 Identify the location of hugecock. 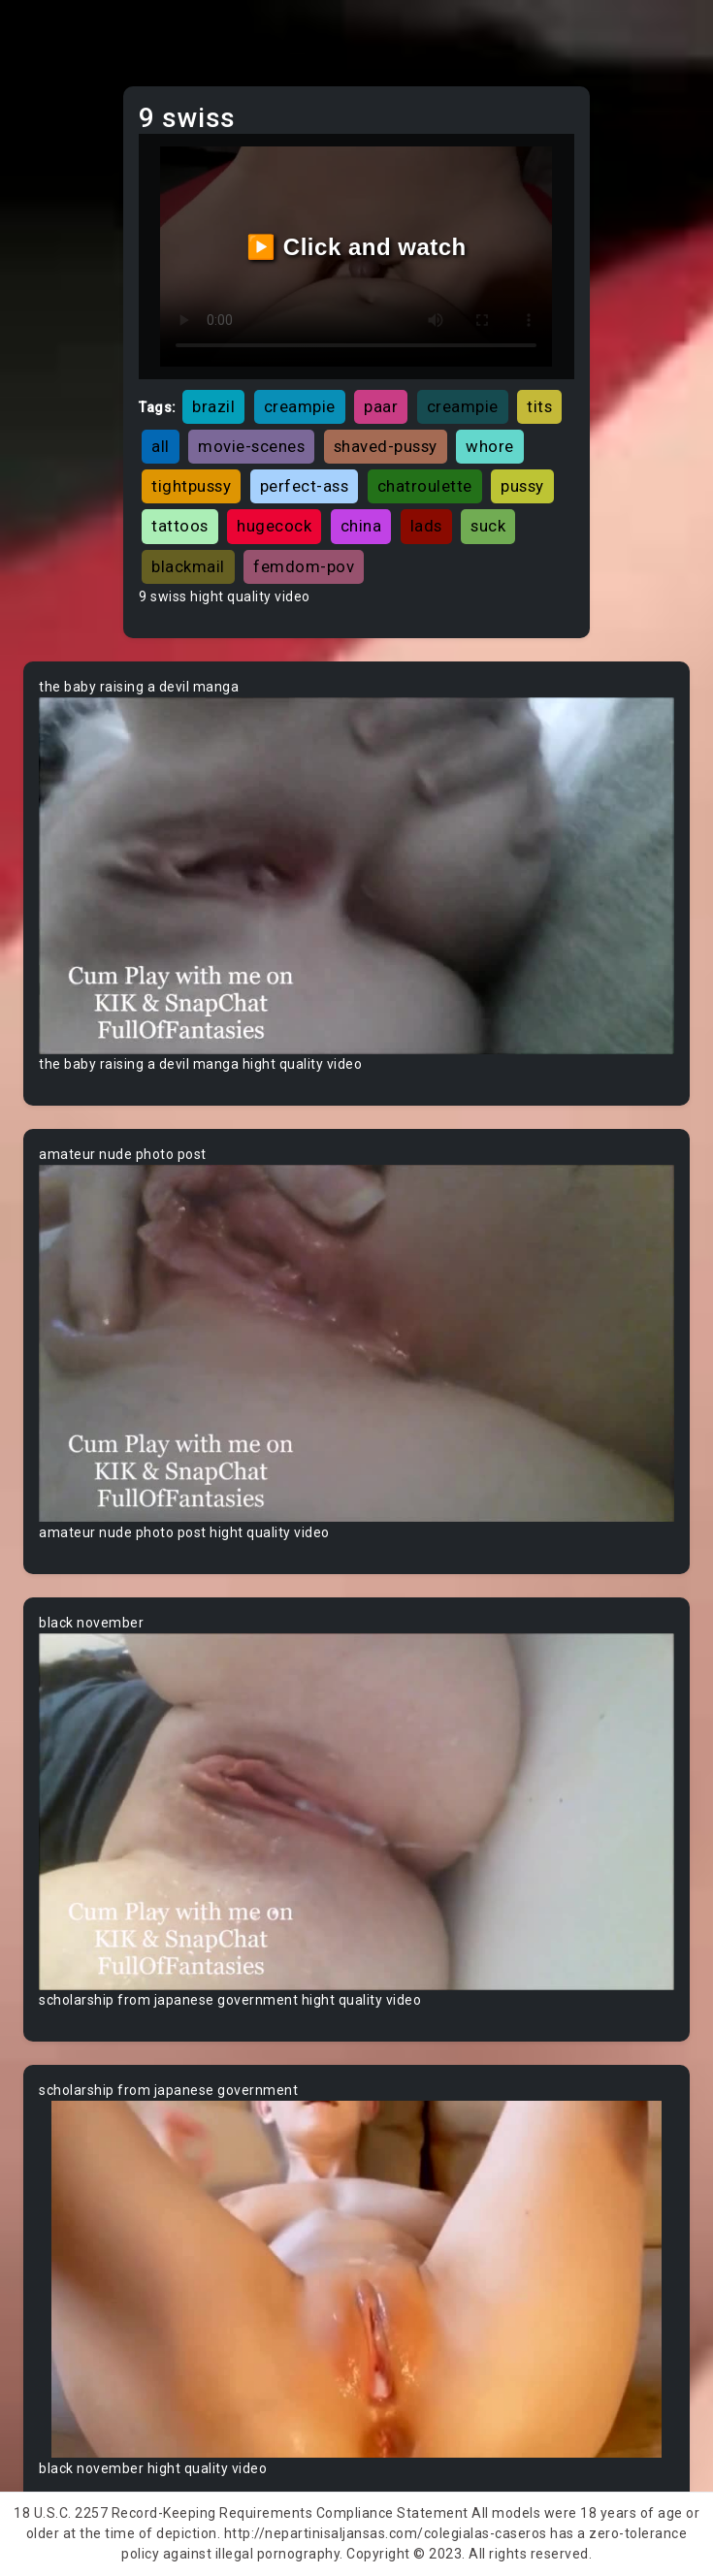
(274, 525).